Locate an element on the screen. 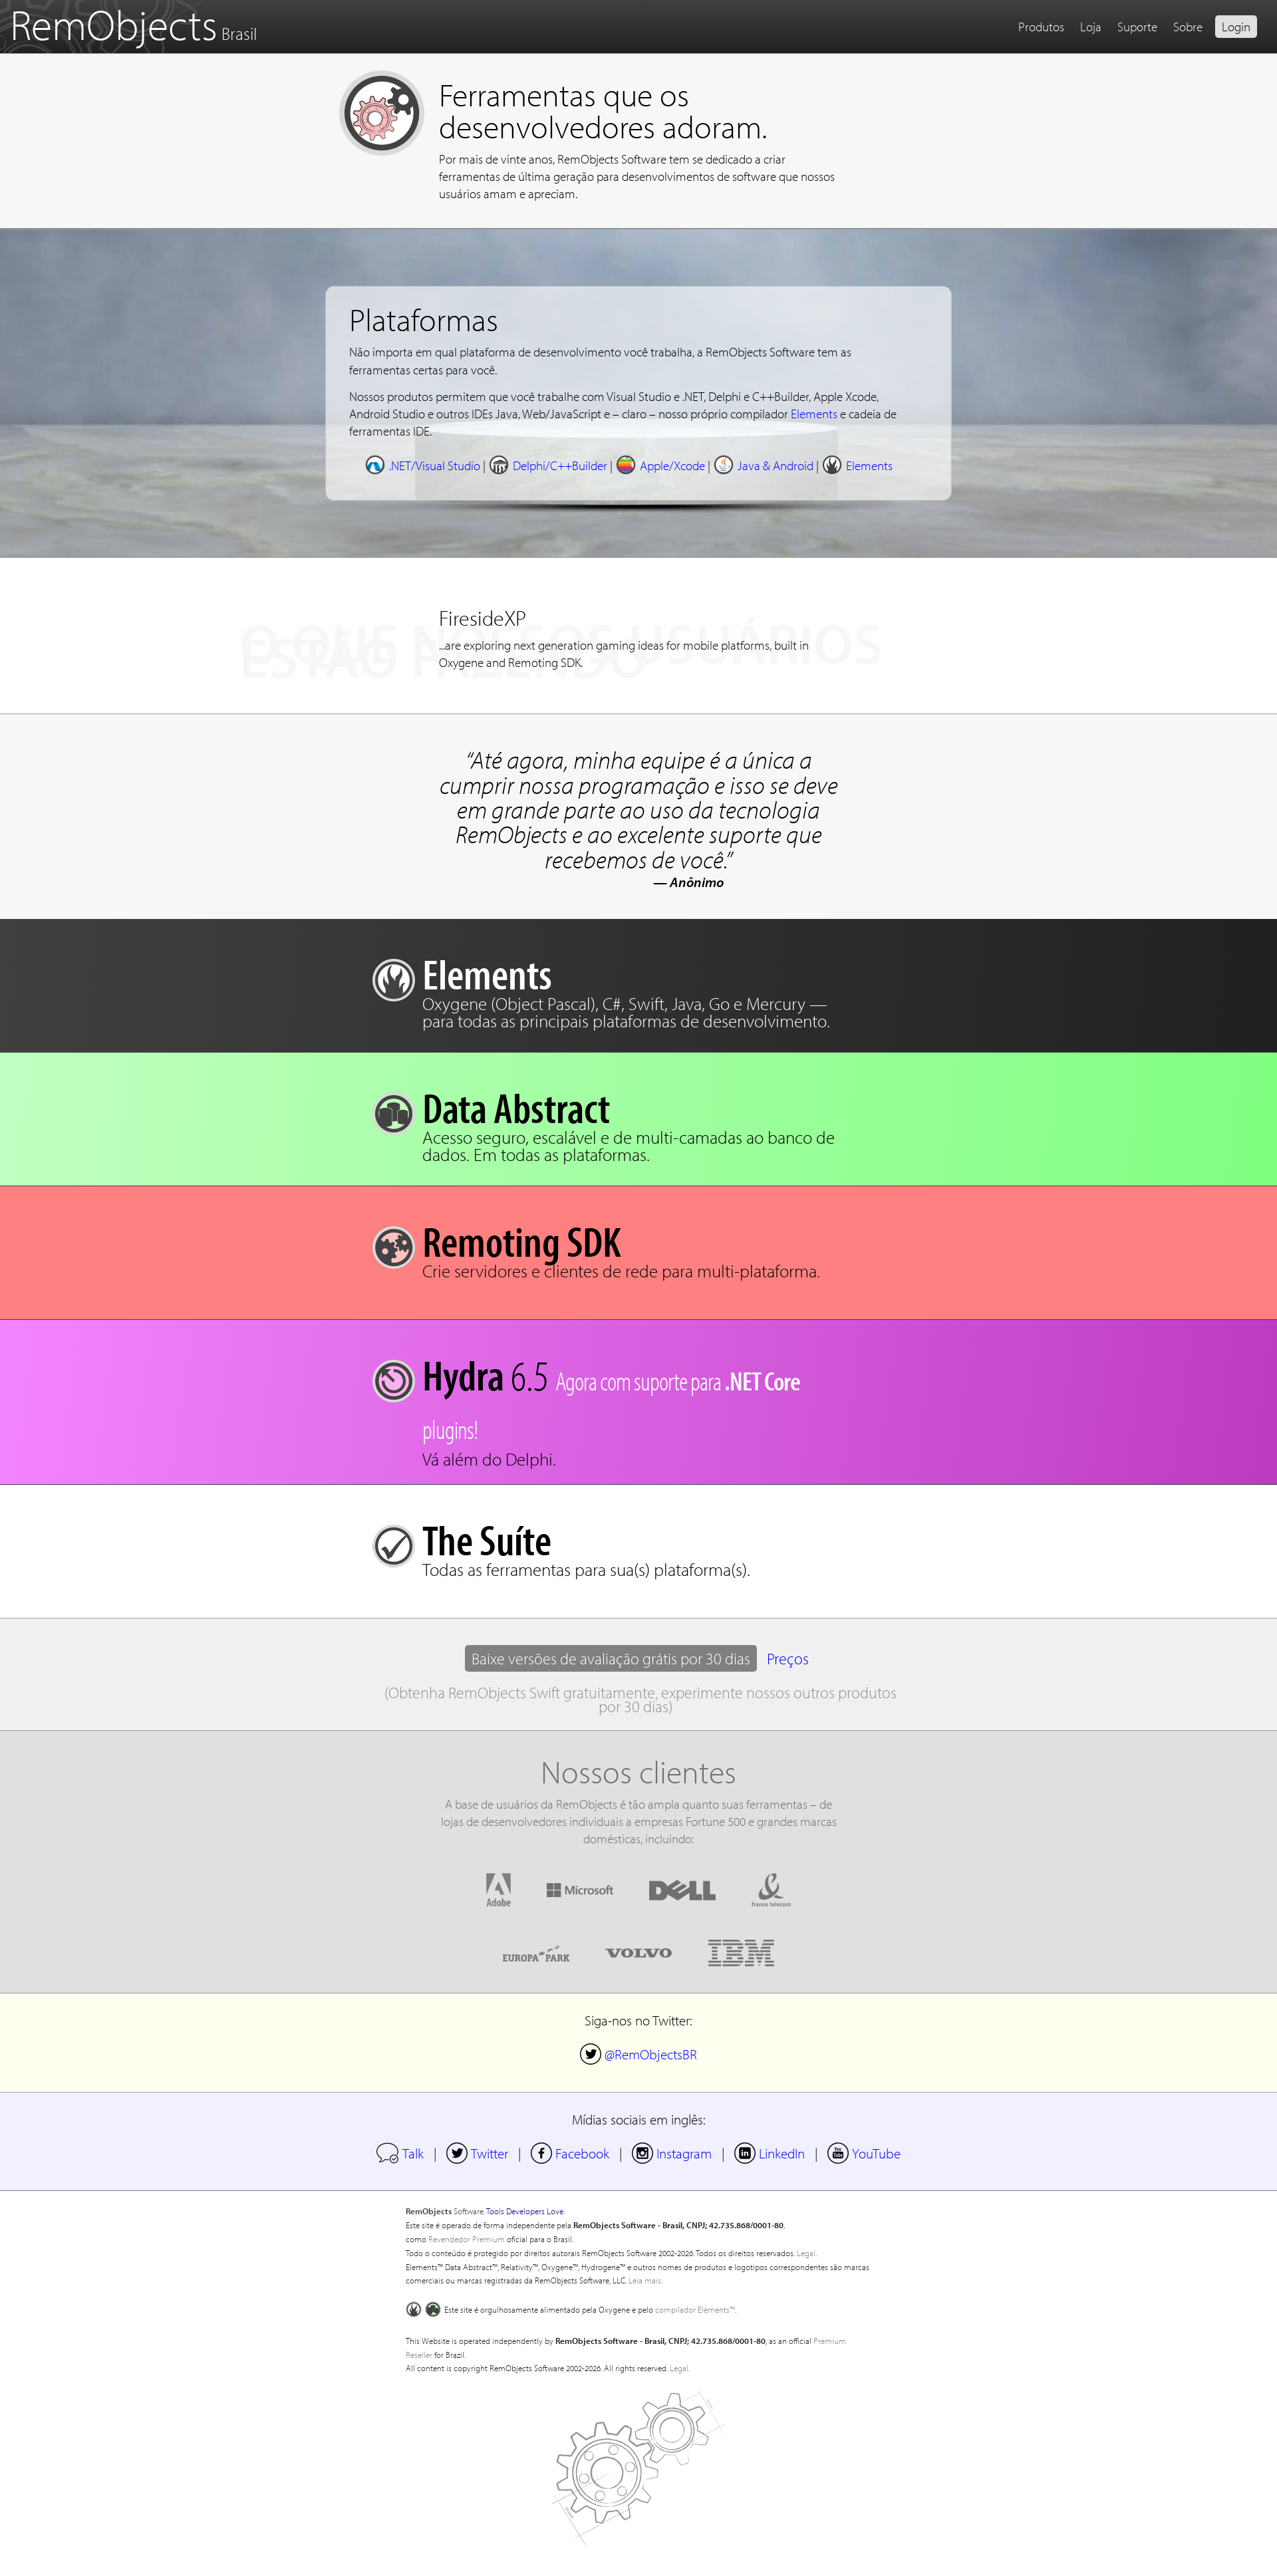 The width and height of the screenshot is (1277, 2576). (Obtenha RemObjects Swift gratuitamente, experimente nossos outros produtos por 30 dias) is located at coordinates (640, 1699).